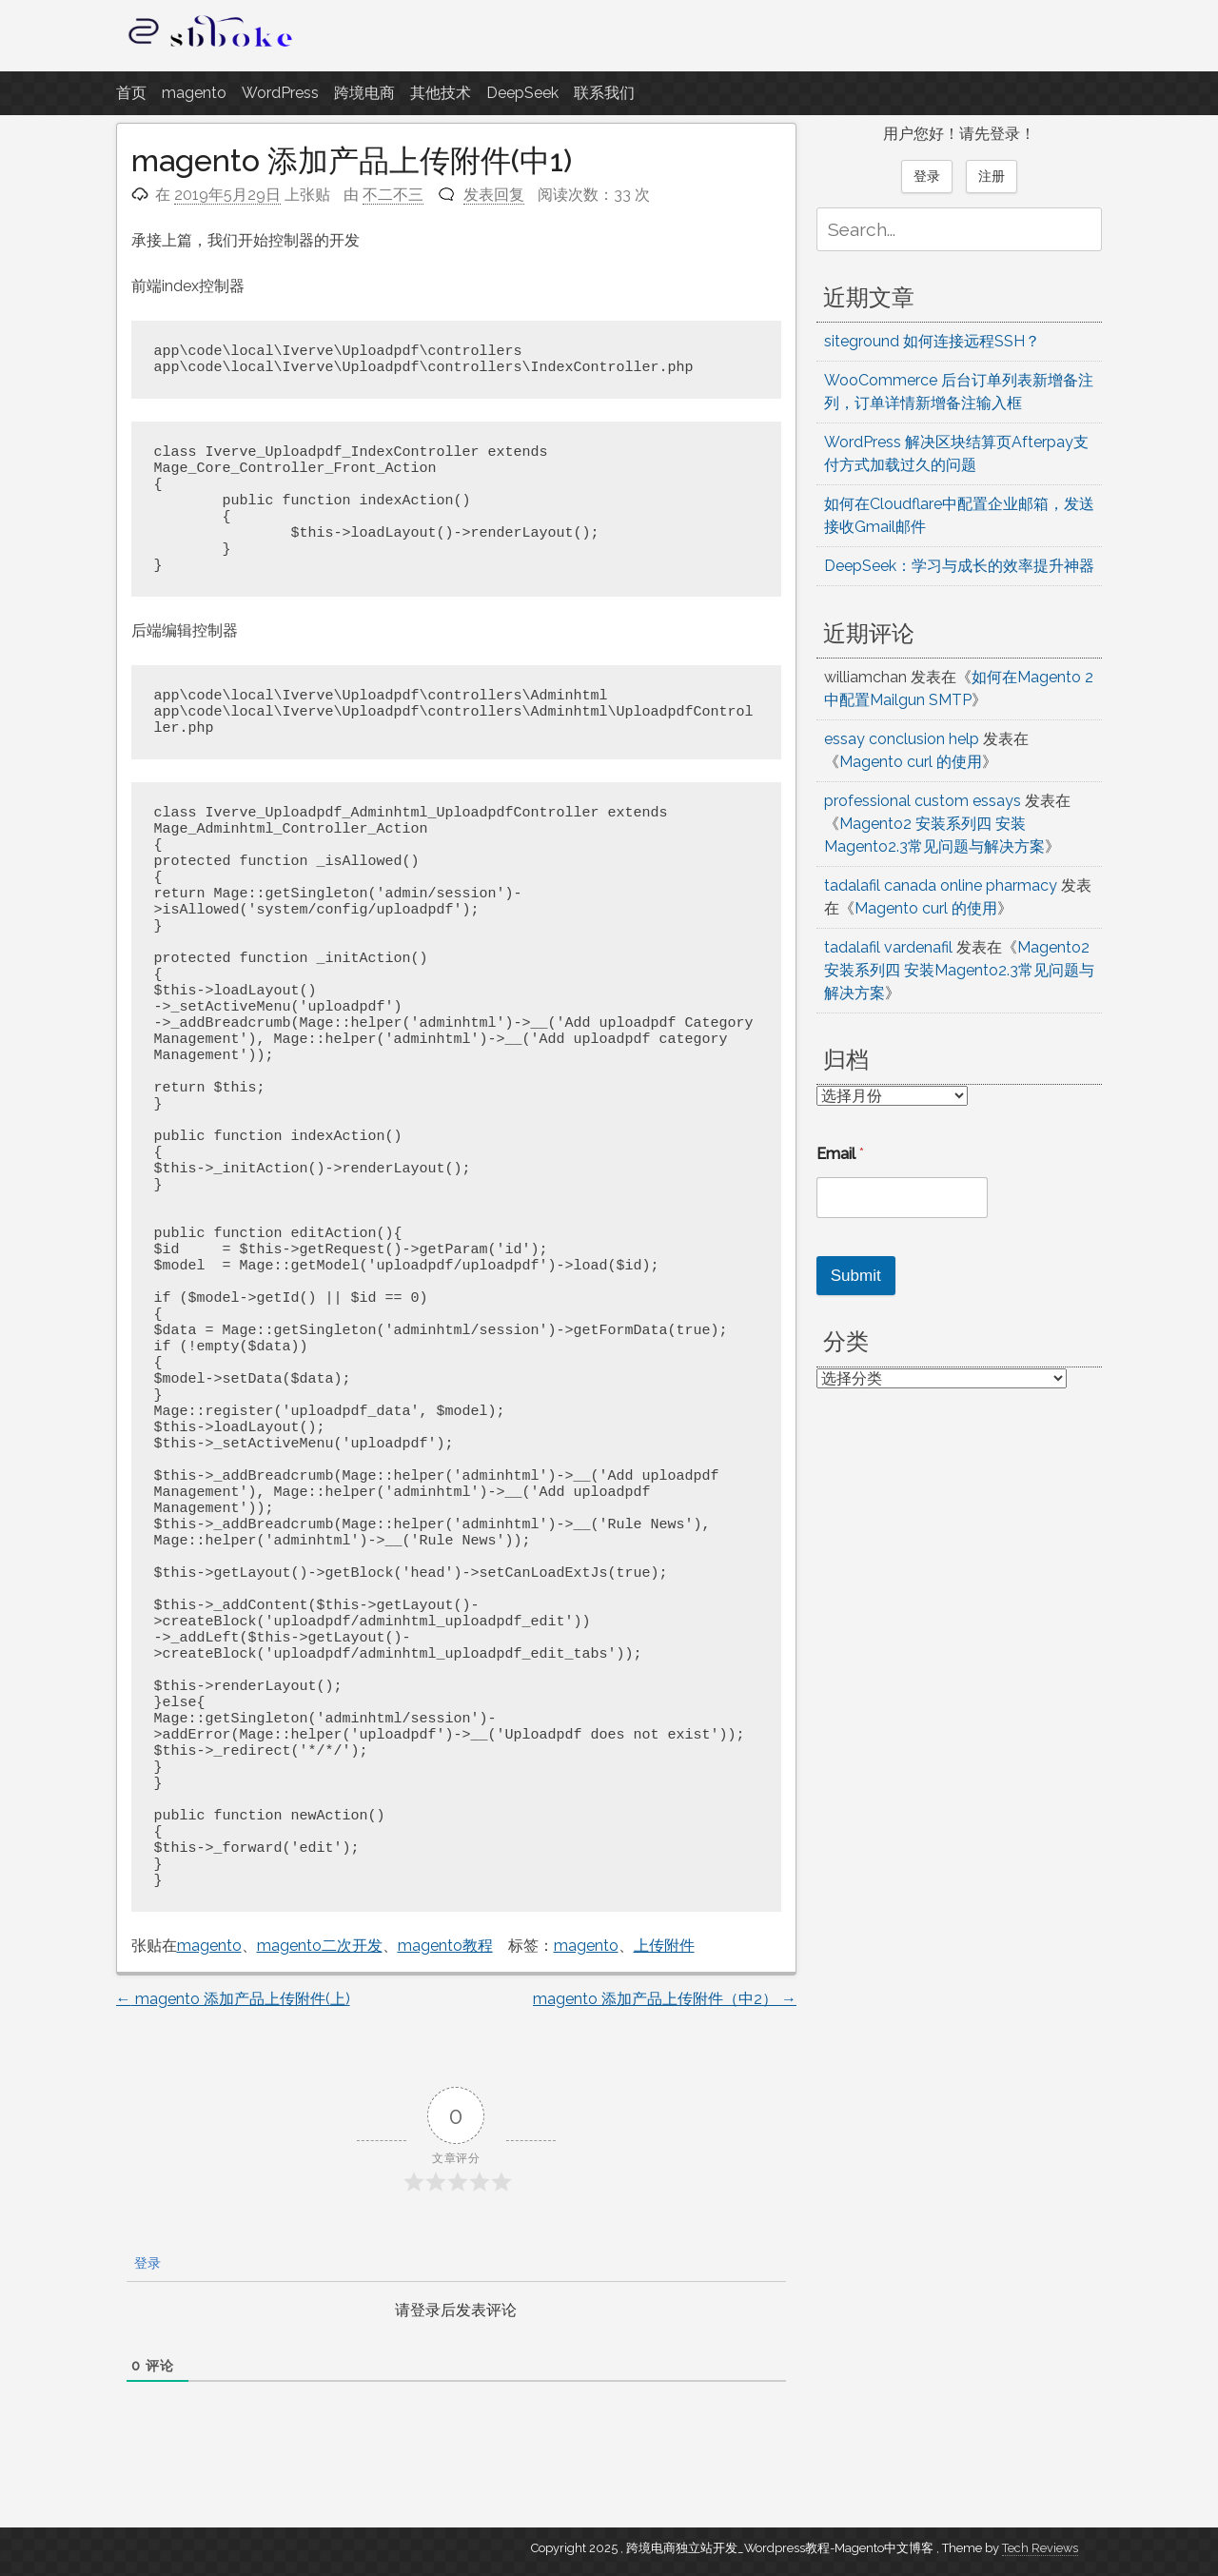  Describe the element at coordinates (991, 176) in the screenshot. I see `注册` at that location.